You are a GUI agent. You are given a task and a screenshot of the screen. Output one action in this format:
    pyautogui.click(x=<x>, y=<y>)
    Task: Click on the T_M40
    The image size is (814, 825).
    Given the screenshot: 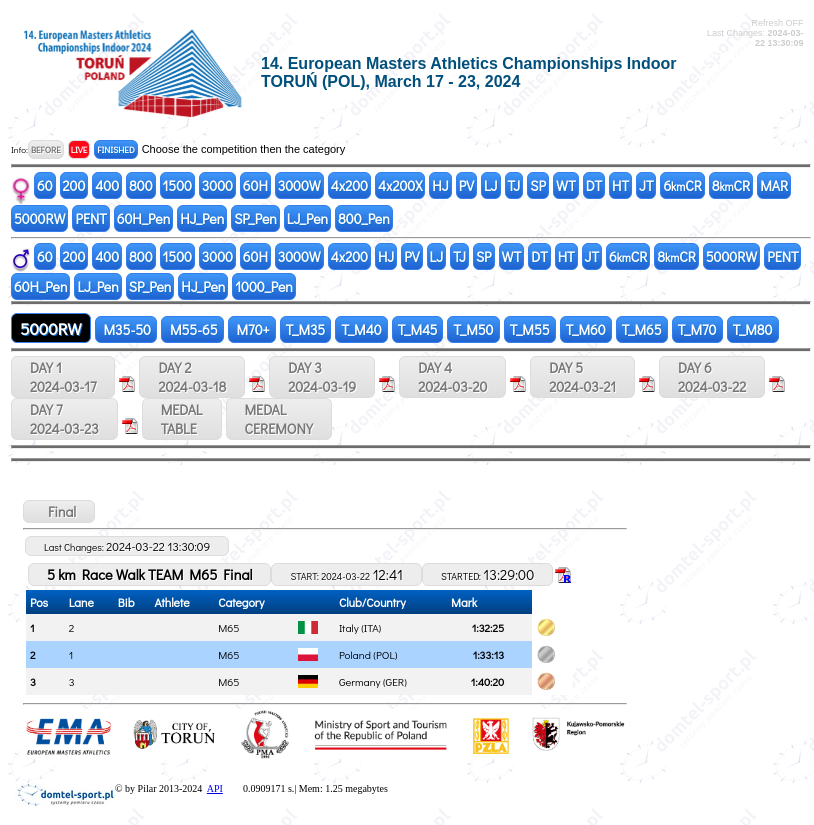 What is the action you would take?
    pyautogui.click(x=361, y=329)
    